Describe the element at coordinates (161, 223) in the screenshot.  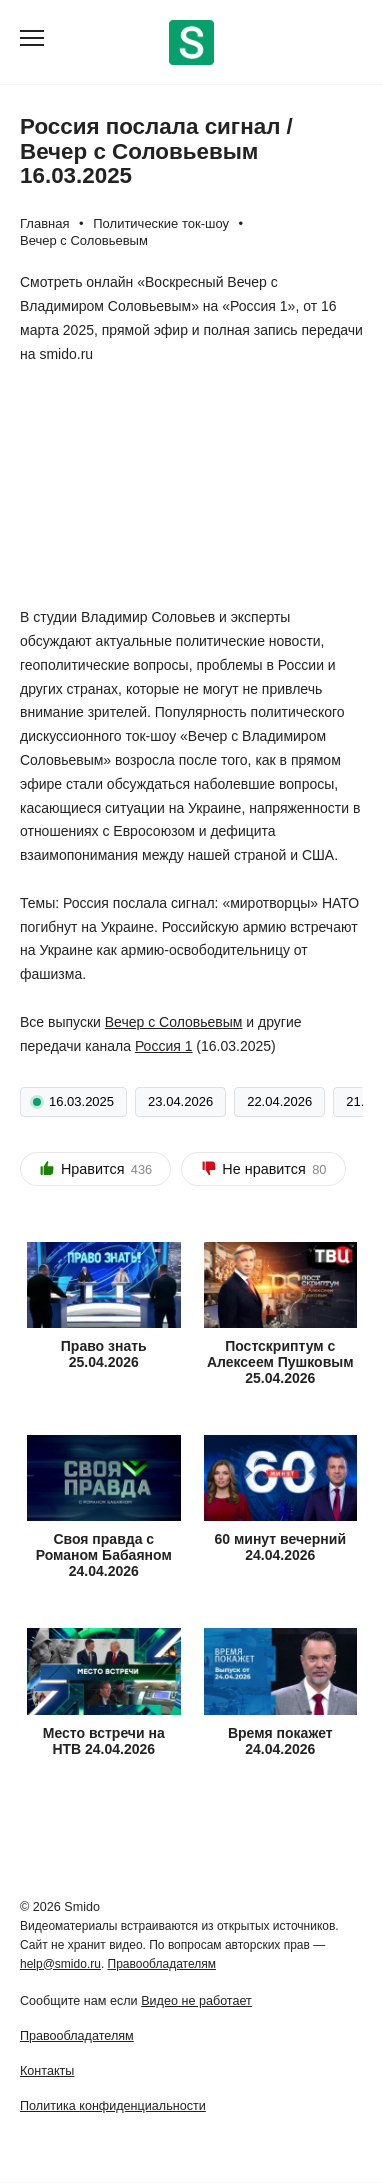
I see `Политические ток-шоу` at that location.